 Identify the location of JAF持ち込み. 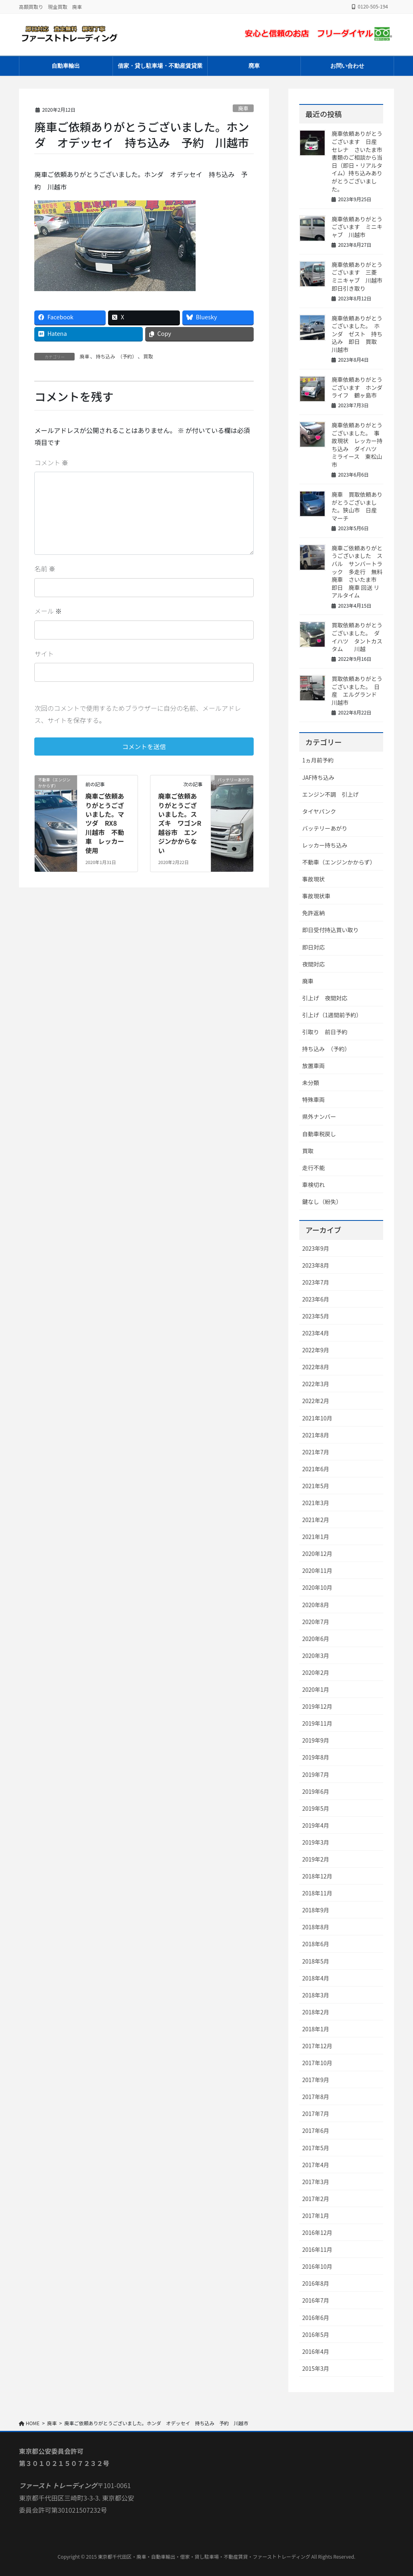
(318, 777).